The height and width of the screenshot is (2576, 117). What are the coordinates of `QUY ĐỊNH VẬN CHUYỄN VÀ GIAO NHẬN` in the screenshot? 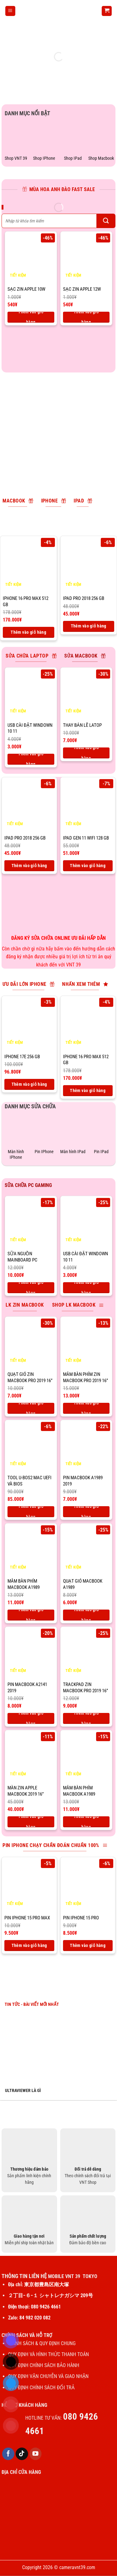 It's located at (48, 2376).